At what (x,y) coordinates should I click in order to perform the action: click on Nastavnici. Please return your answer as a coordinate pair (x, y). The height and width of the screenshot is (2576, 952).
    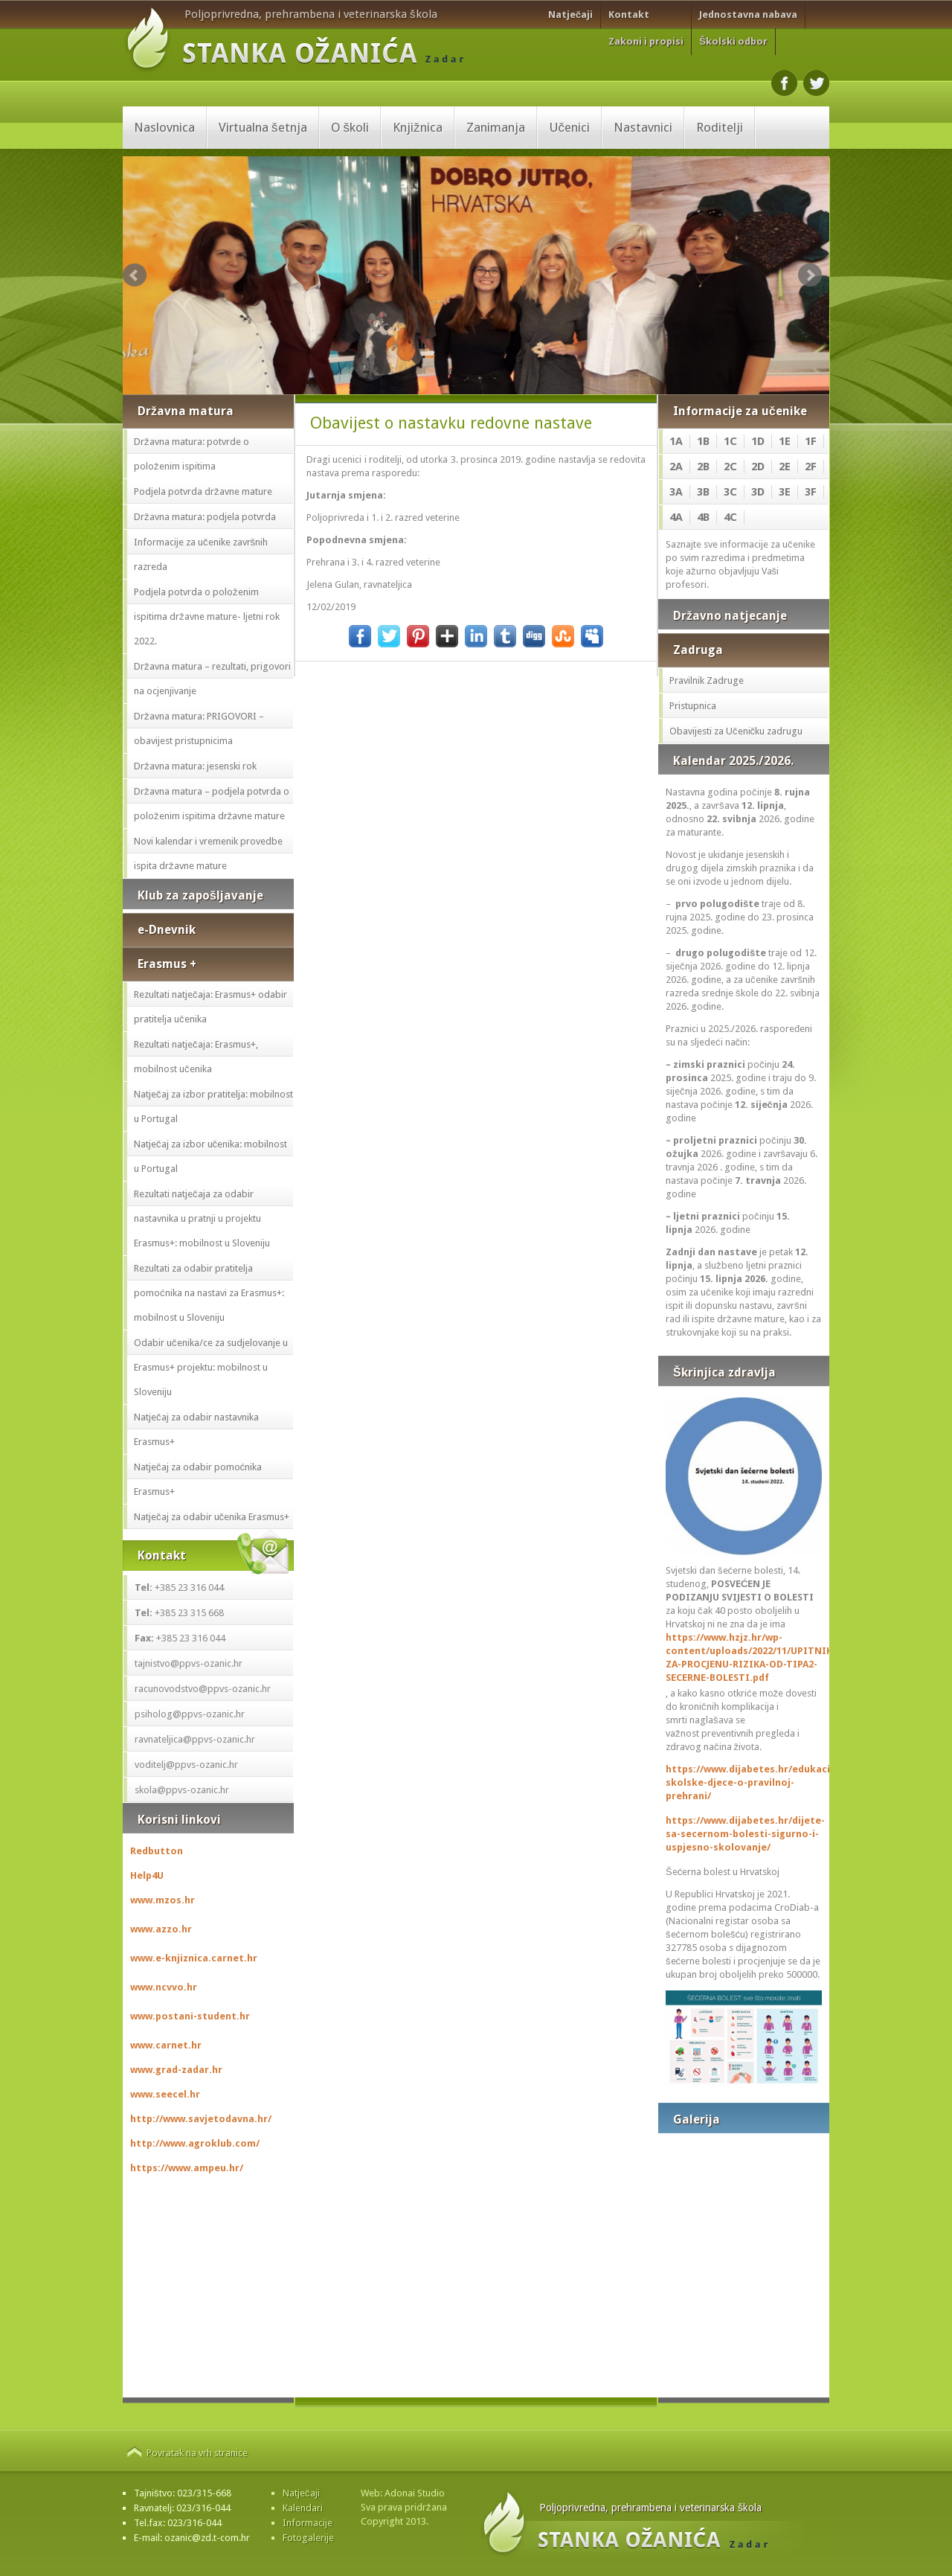
    Looking at the image, I should click on (643, 127).